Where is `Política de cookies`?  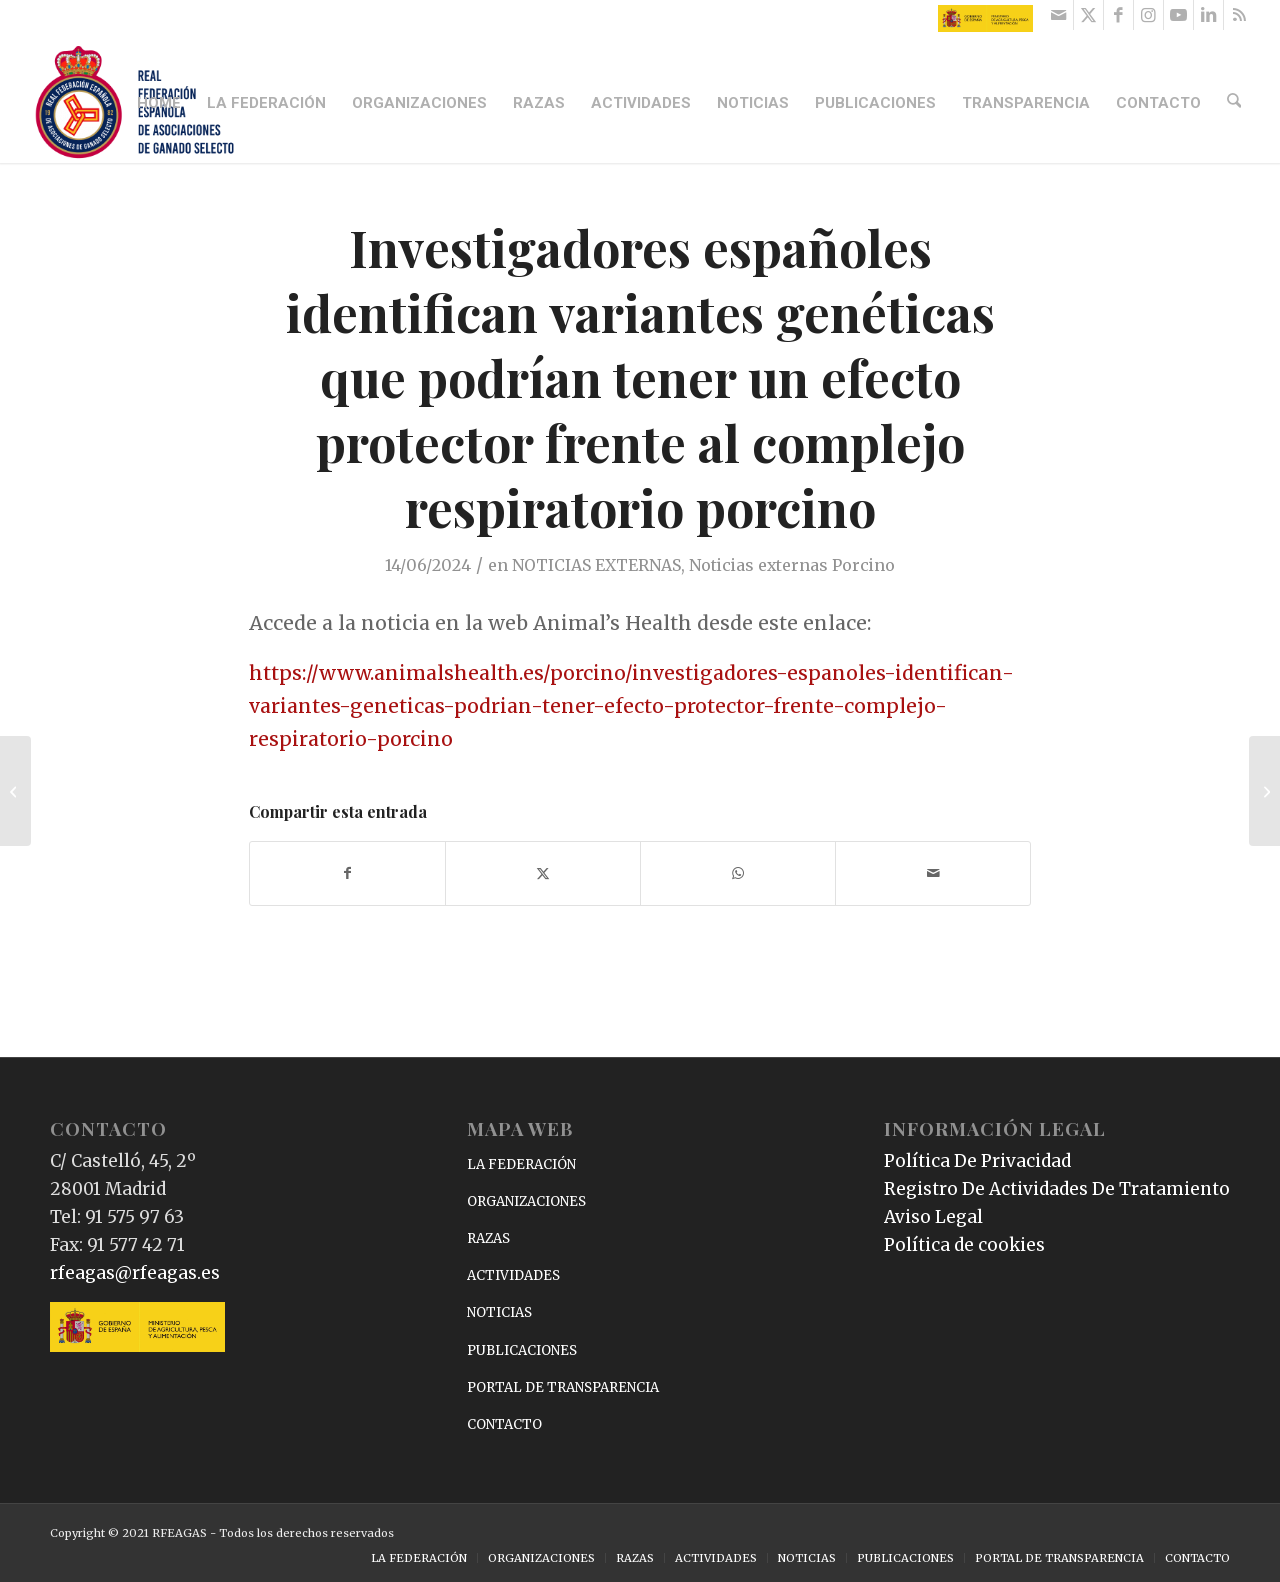 Política de cookies is located at coordinates (964, 1245).